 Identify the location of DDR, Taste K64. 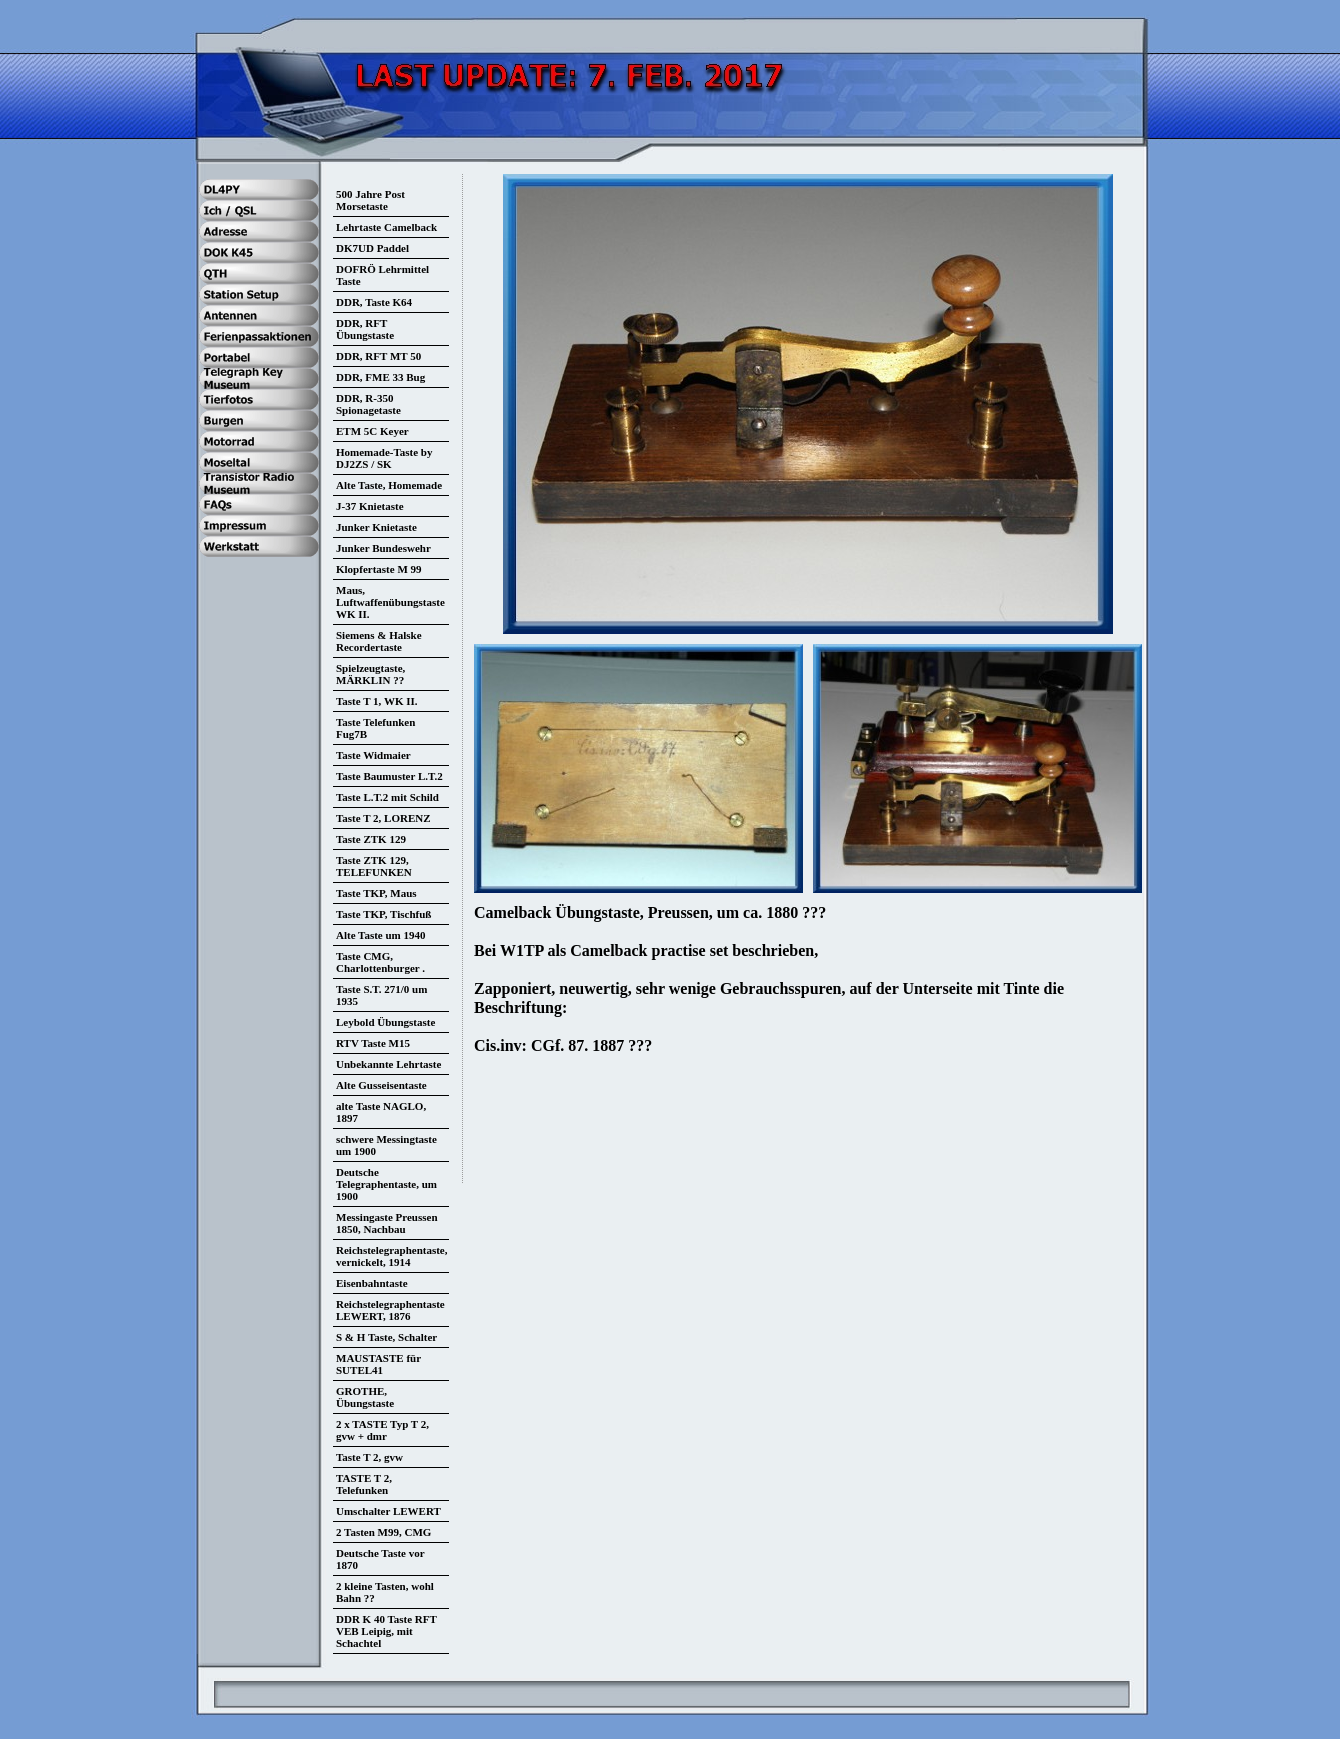
(374, 302).